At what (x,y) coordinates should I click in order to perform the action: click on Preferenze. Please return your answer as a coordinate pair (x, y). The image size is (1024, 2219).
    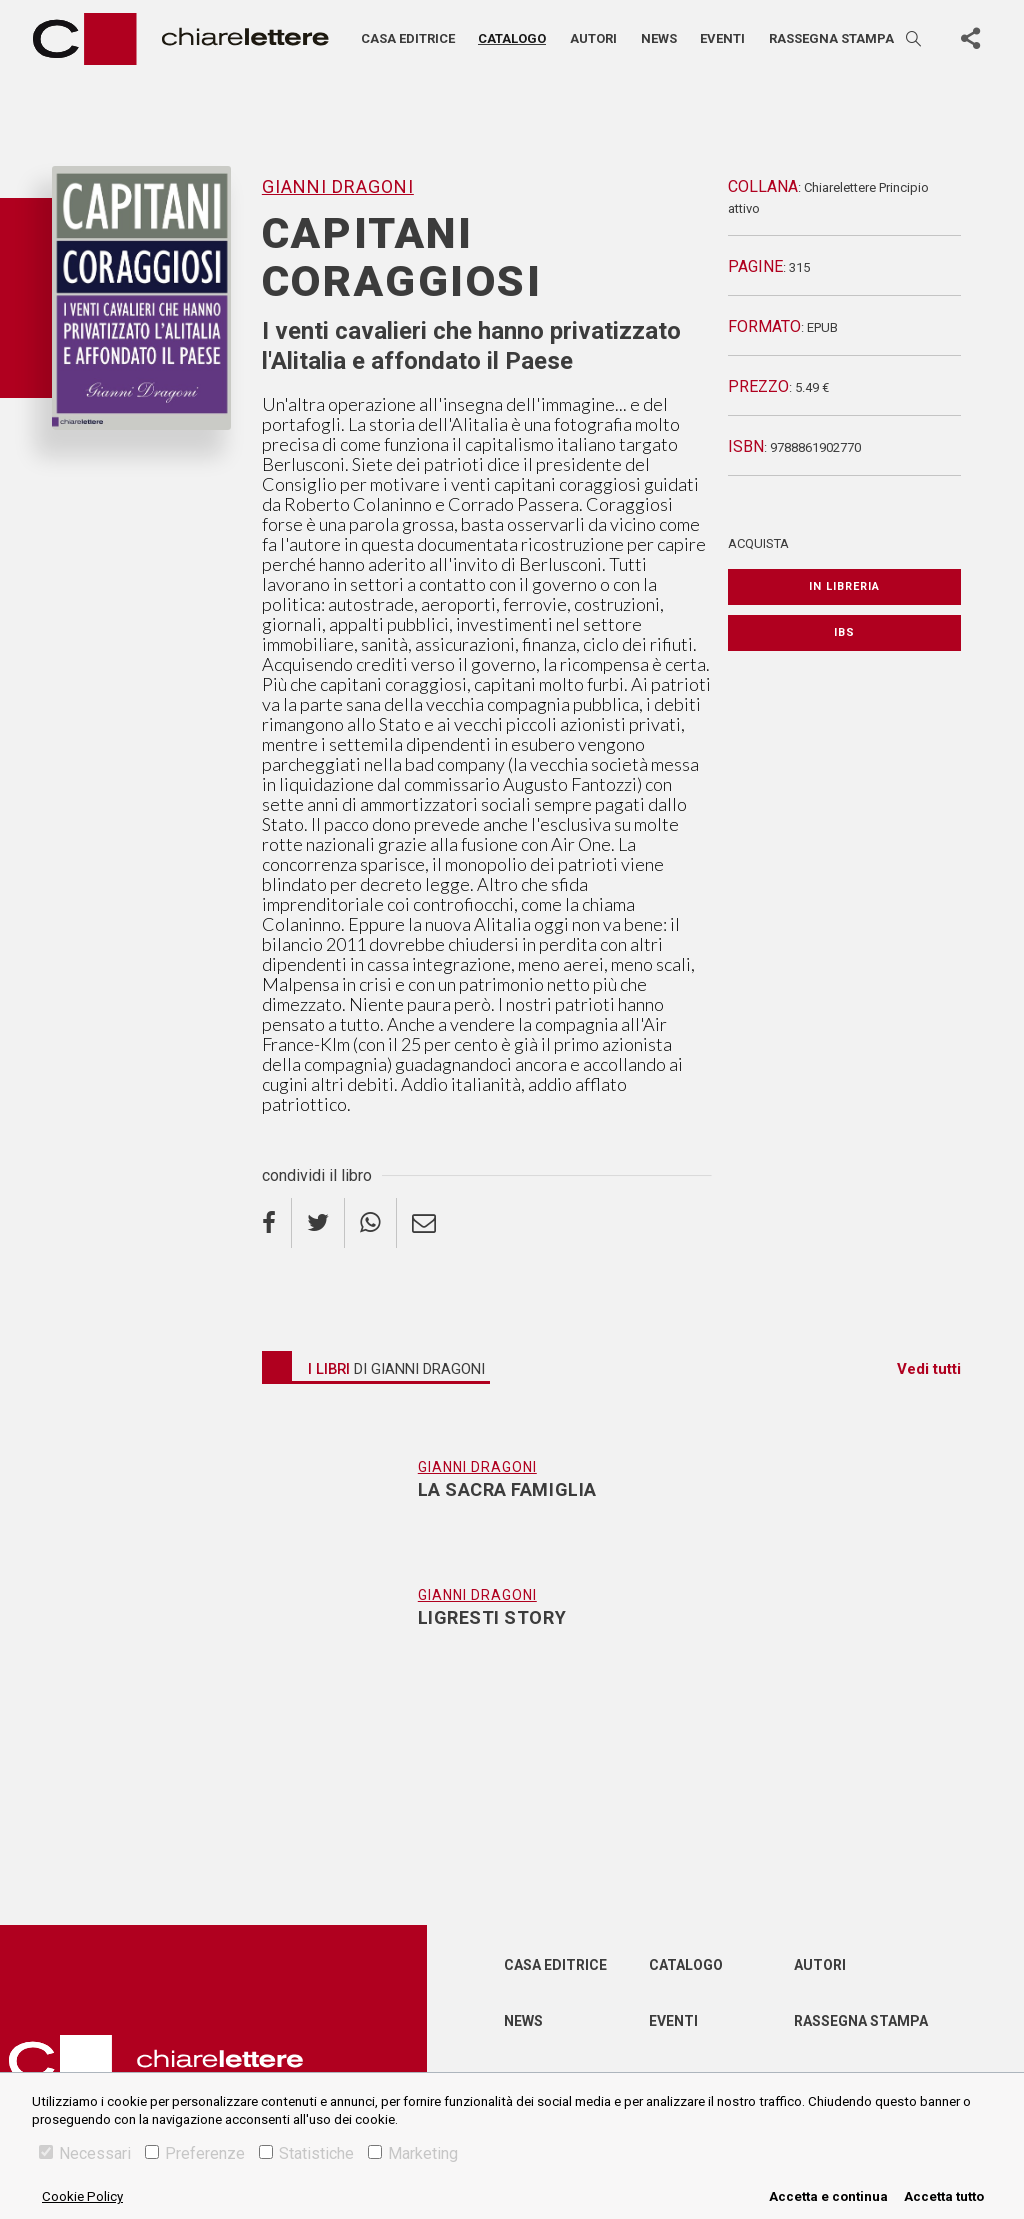
    Looking at the image, I should click on (195, 2153).